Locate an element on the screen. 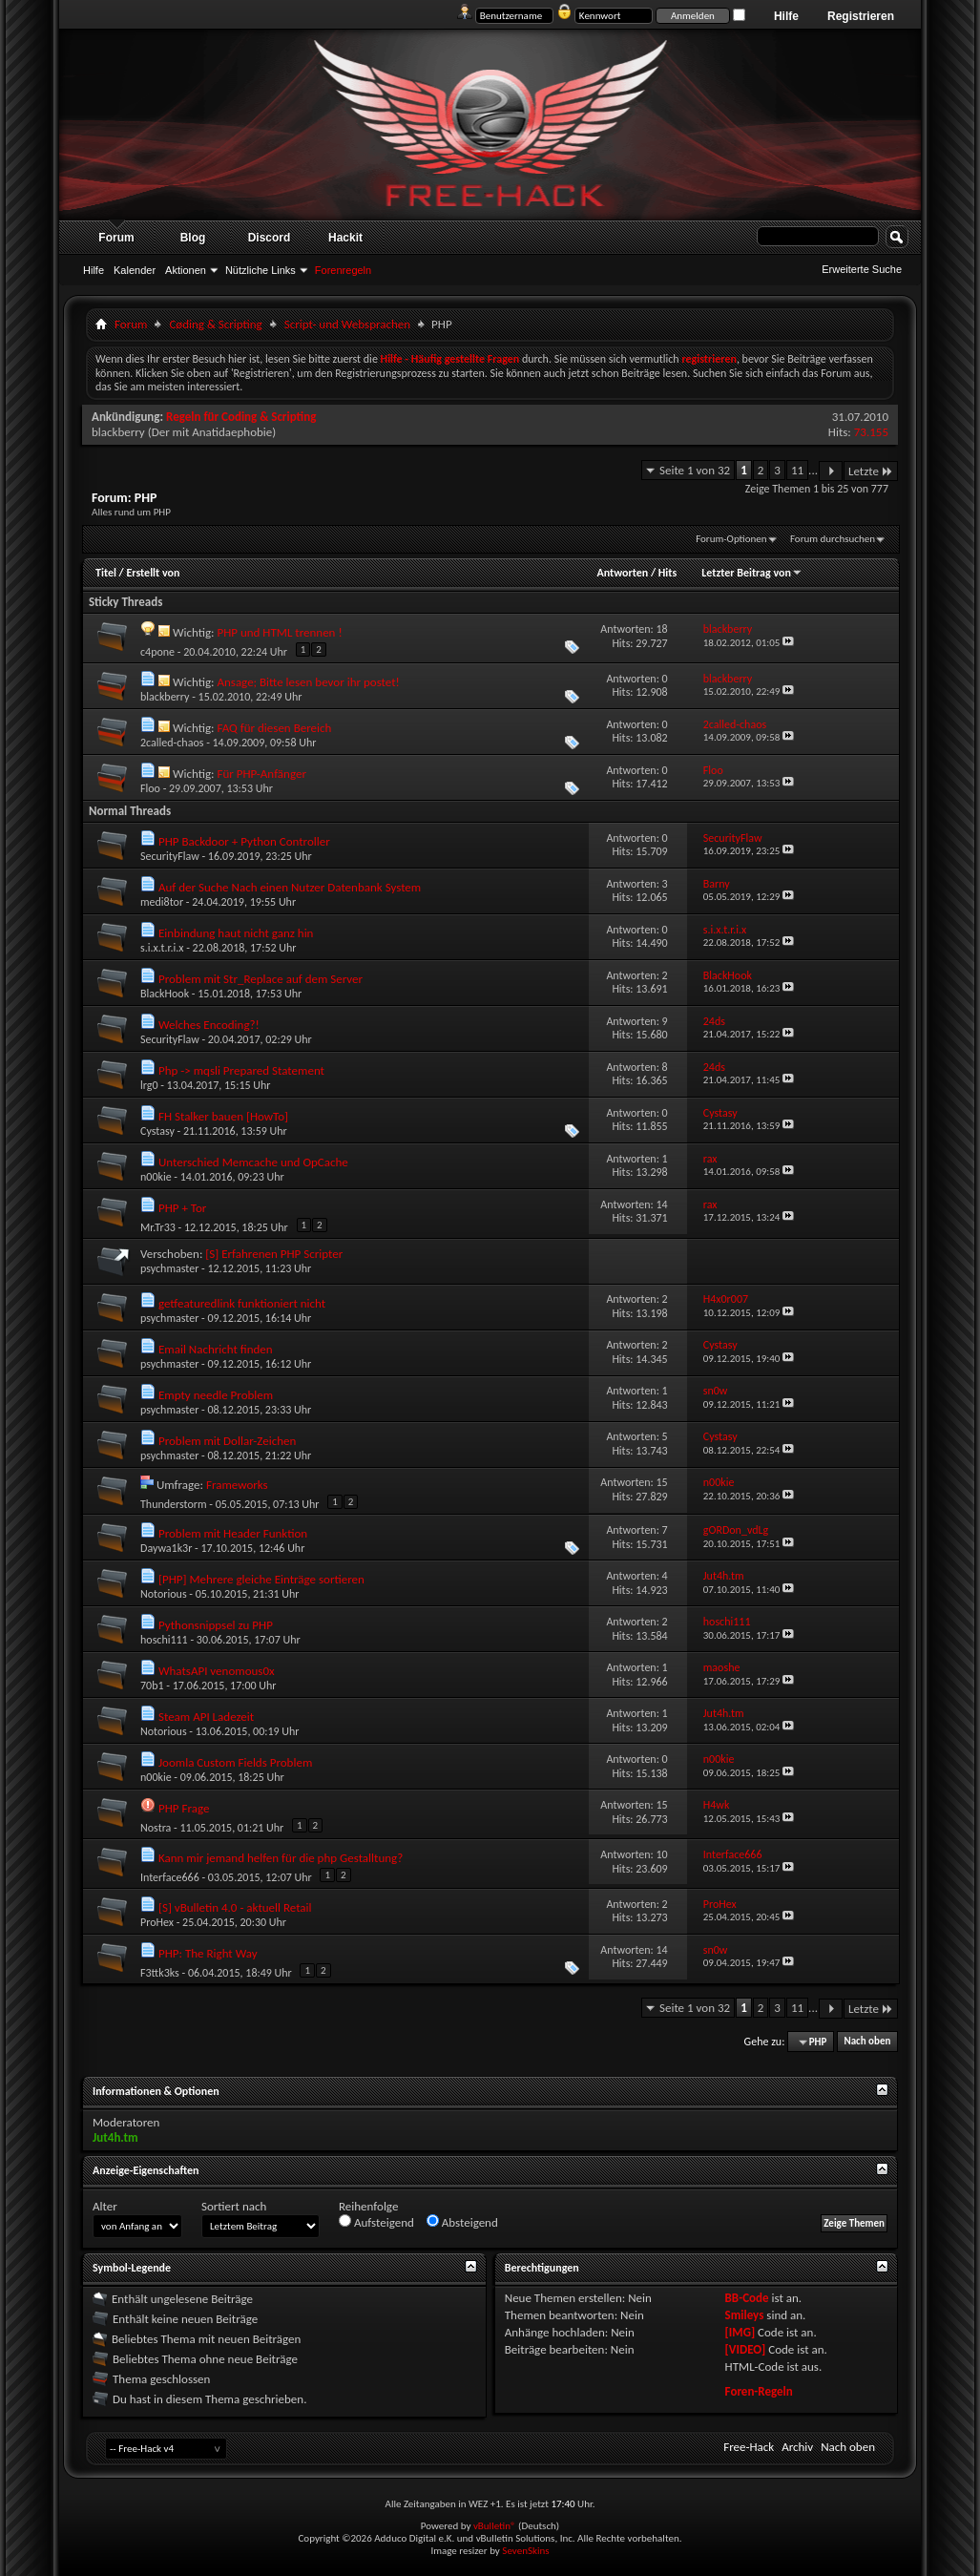 The height and width of the screenshot is (2576, 980). Nützliche Links is located at coordinates (260, 270).